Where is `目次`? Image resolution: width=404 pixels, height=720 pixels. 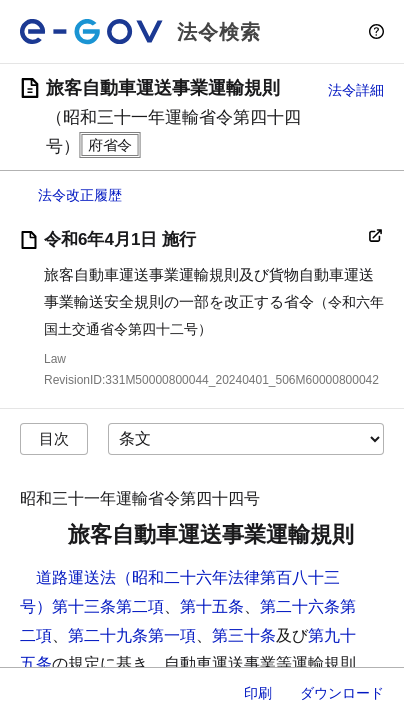 目次 is located at coordinates (54, 438).